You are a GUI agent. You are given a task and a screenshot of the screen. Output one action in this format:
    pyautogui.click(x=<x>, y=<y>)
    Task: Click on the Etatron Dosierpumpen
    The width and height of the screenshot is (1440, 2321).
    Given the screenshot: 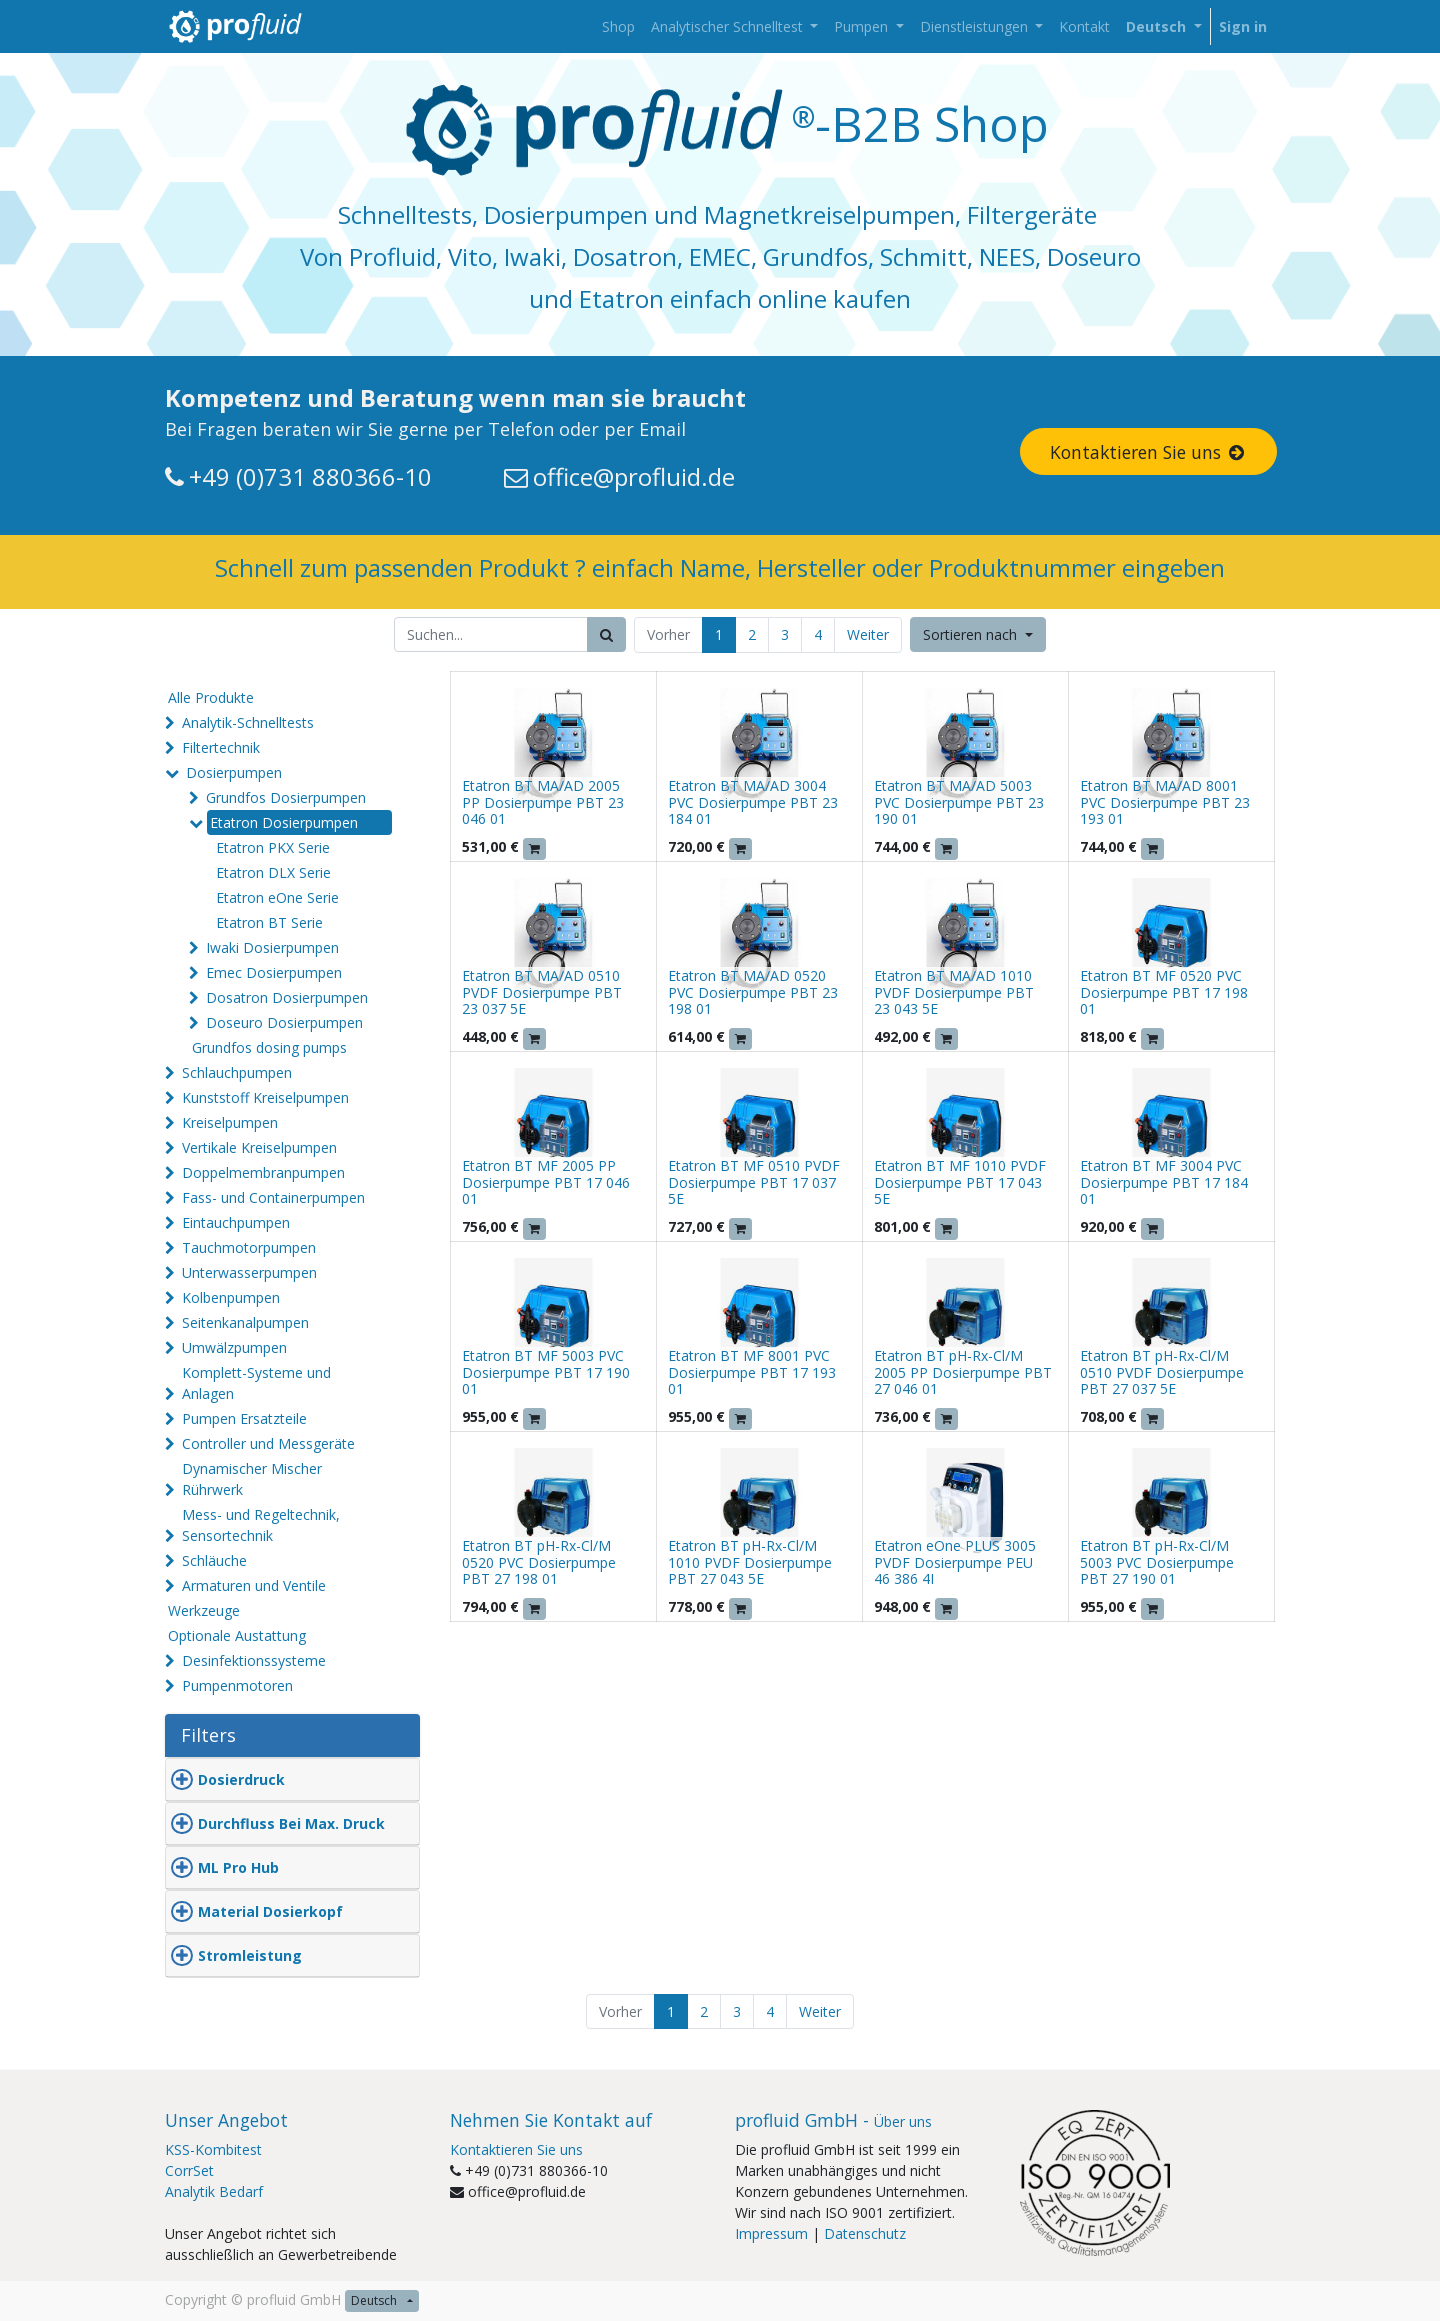 What is the action you would take?
    pyautogui.click(x=284, y=822)
    